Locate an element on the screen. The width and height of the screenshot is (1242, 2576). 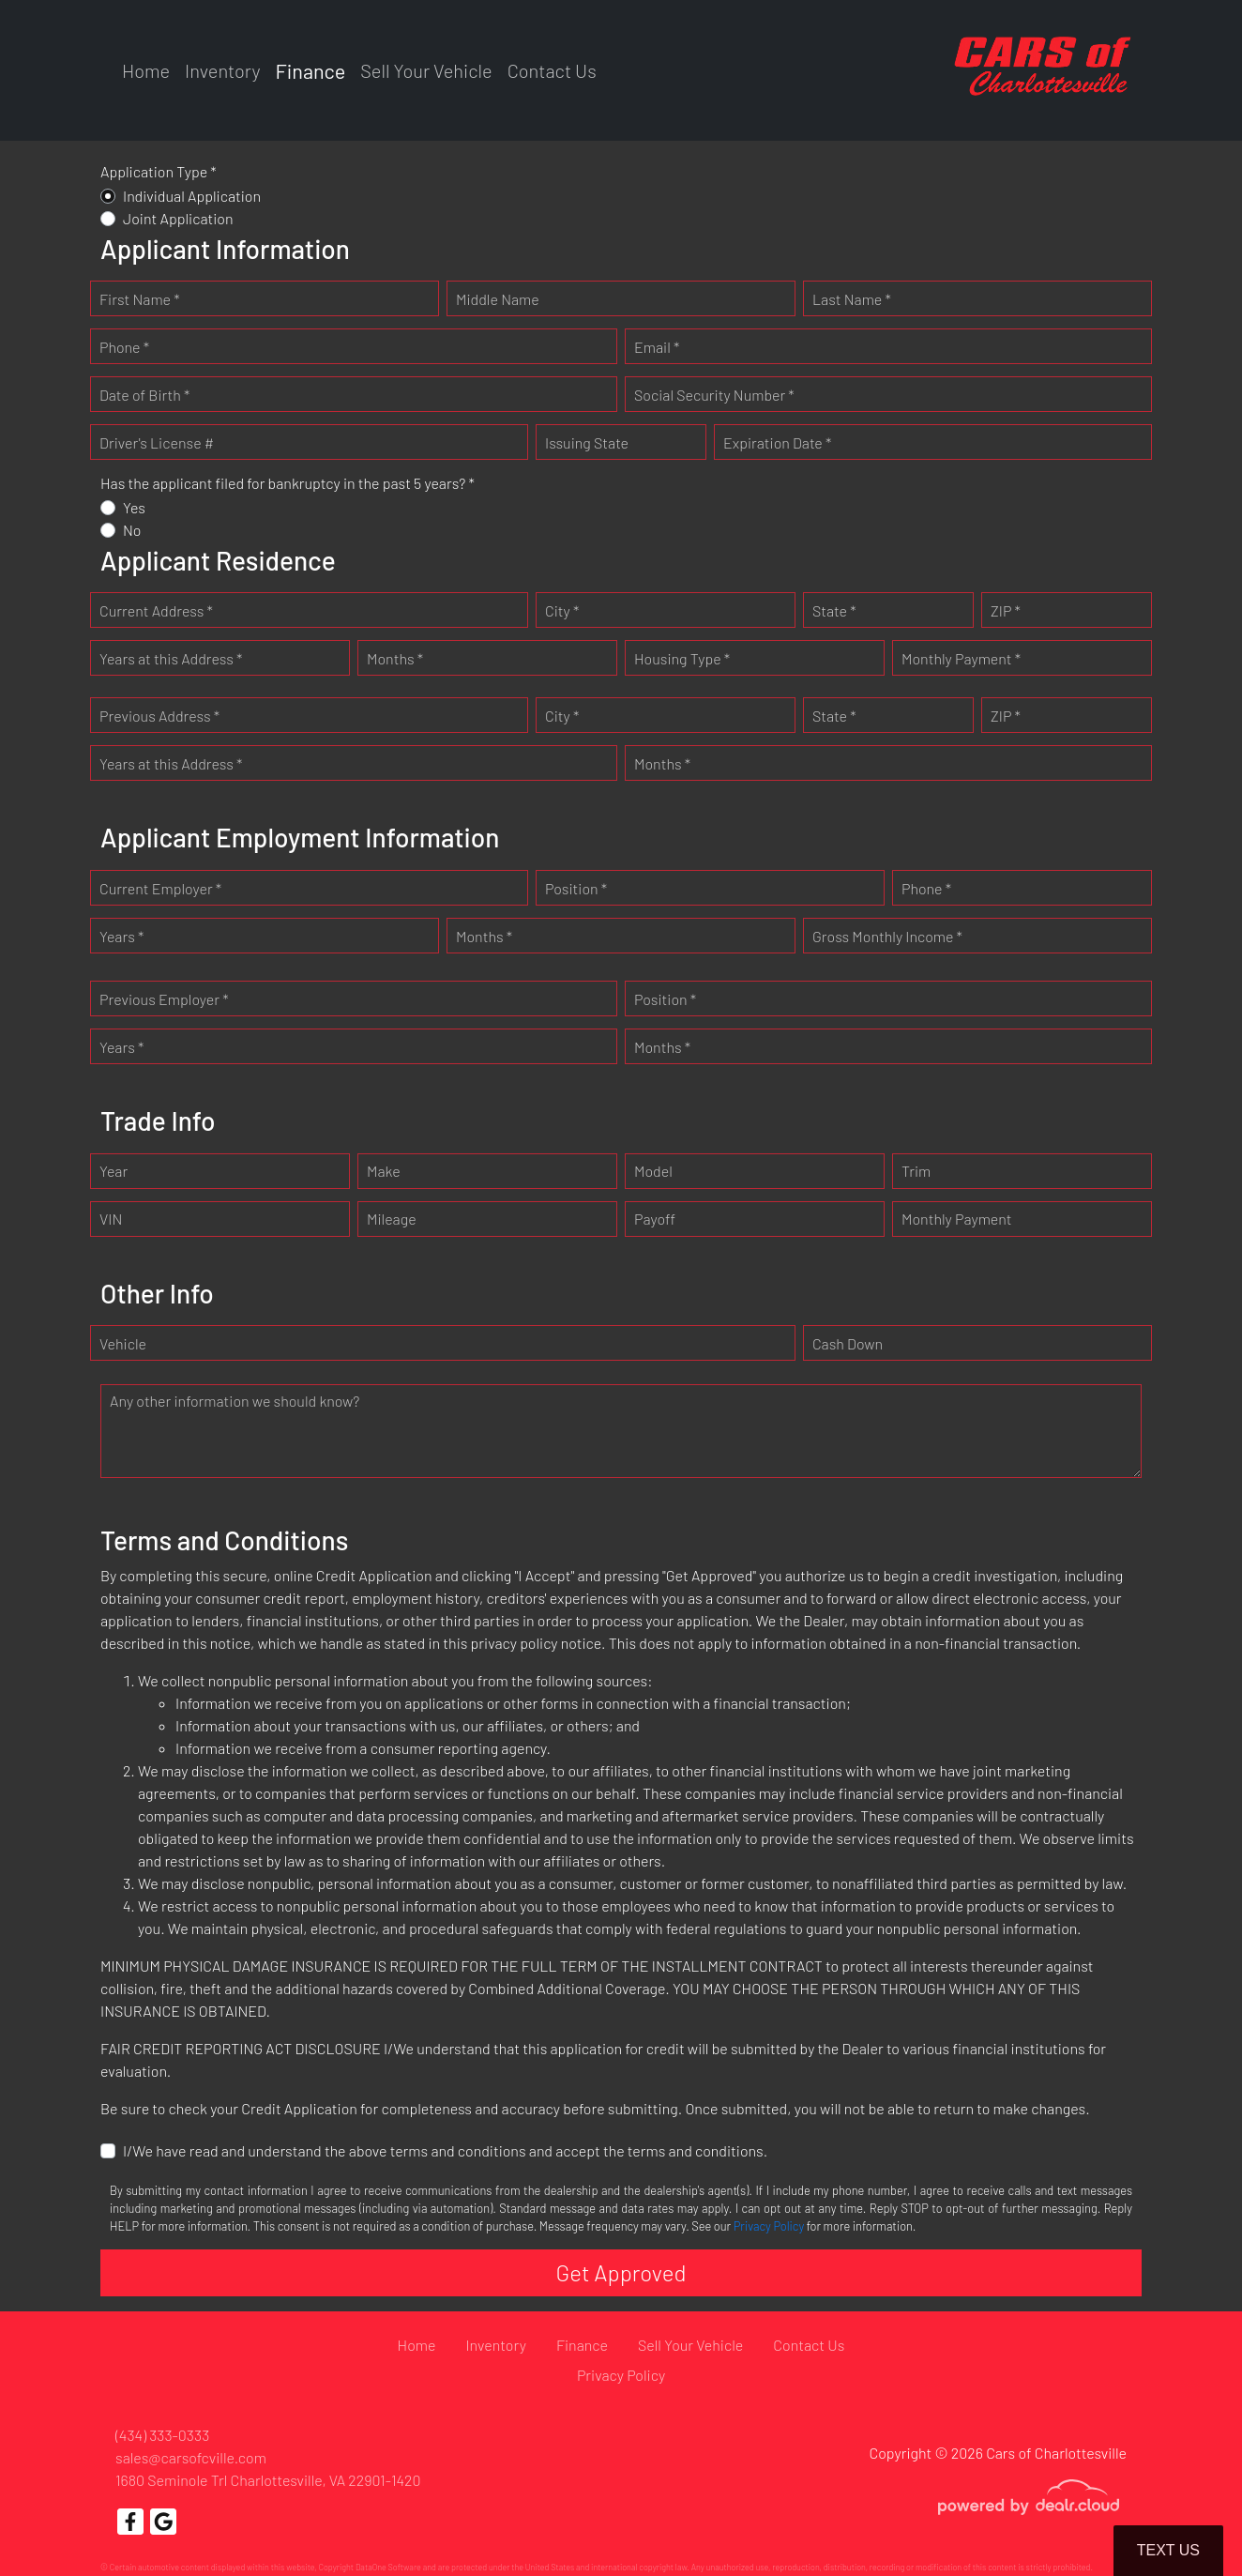
Current Address * is located at coordinates (156, 610).